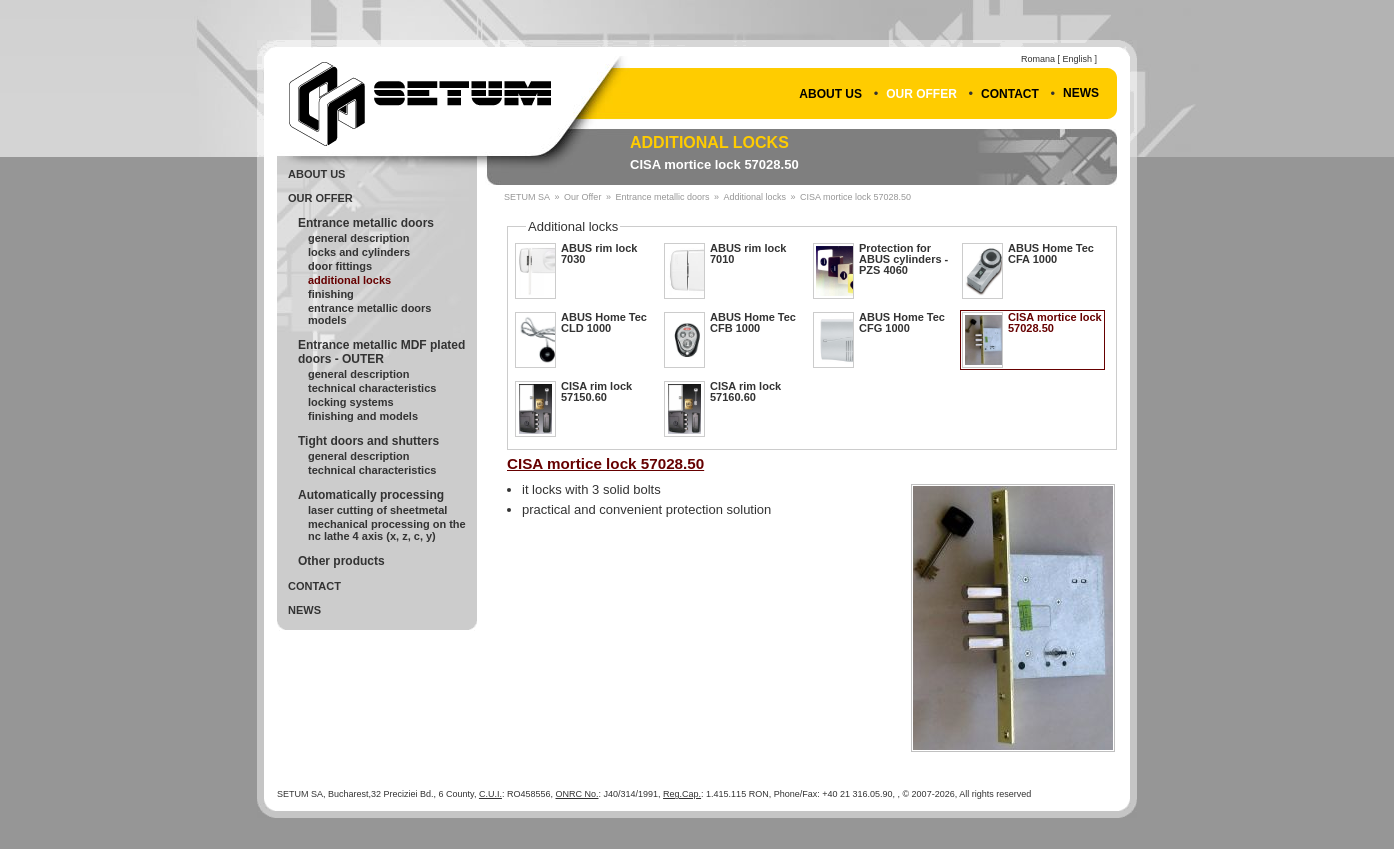  I want to click on SETUM SA, so click(527, 197).